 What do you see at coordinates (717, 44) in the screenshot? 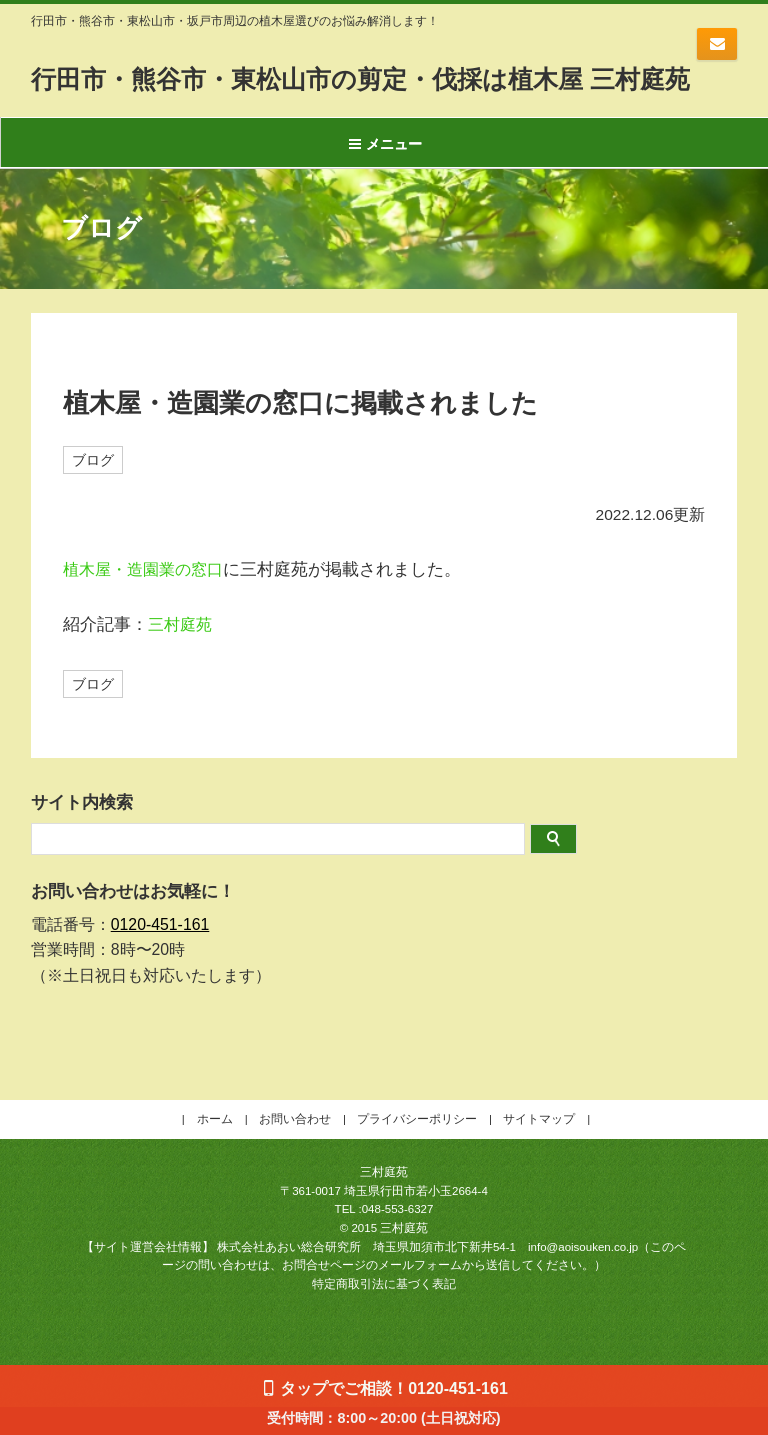
I see `お問い合わせはコチラ` at bounding box center [717, 44].